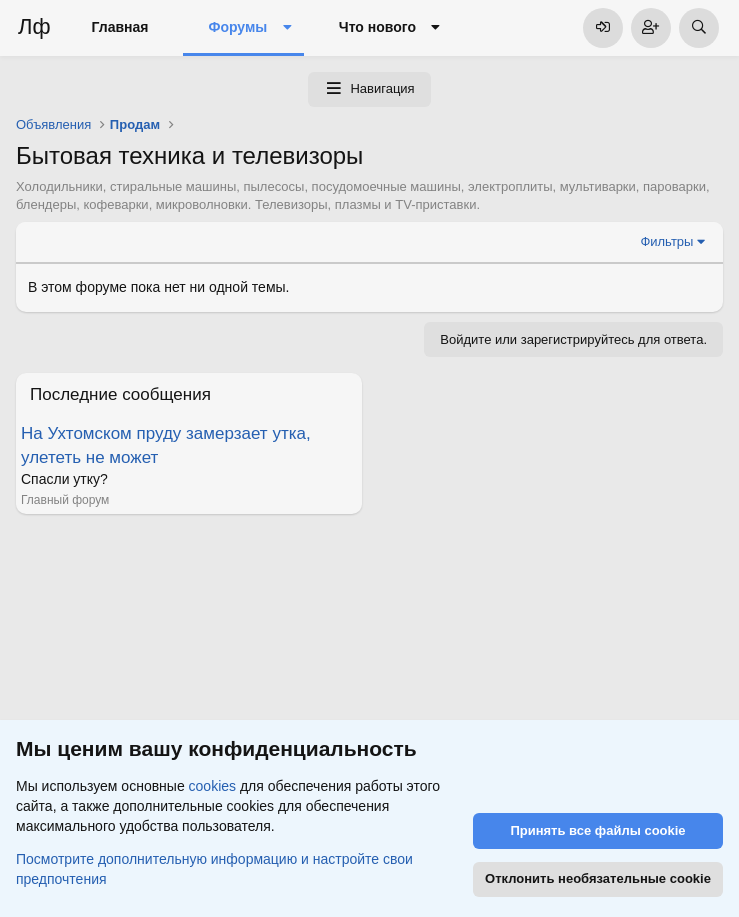 This screenshot has height=917, width=739. What do you see at coordinates (65, 500) in the screenshot?
I see `Главный форум` at bounding box center [65, 500].